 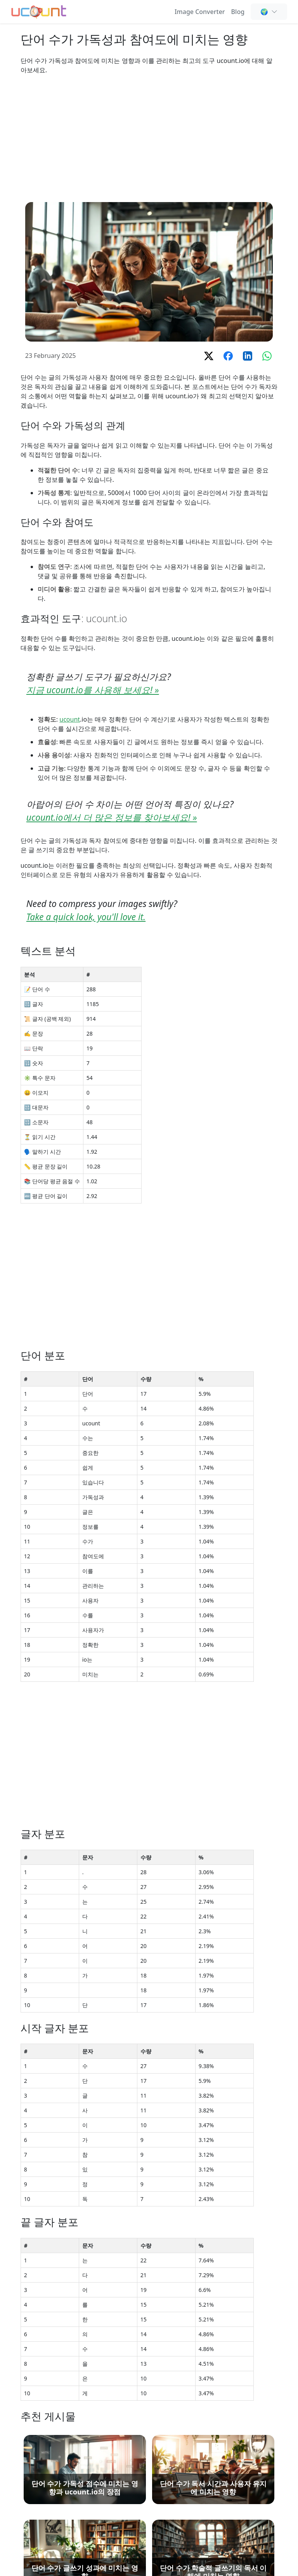 What do you see at coordinates (213, 2469) in the screenshot?
I see `[단어 수가 독서 시간과 사용자 유지에 미치는 영향]` at bounding box center [213, 2469].